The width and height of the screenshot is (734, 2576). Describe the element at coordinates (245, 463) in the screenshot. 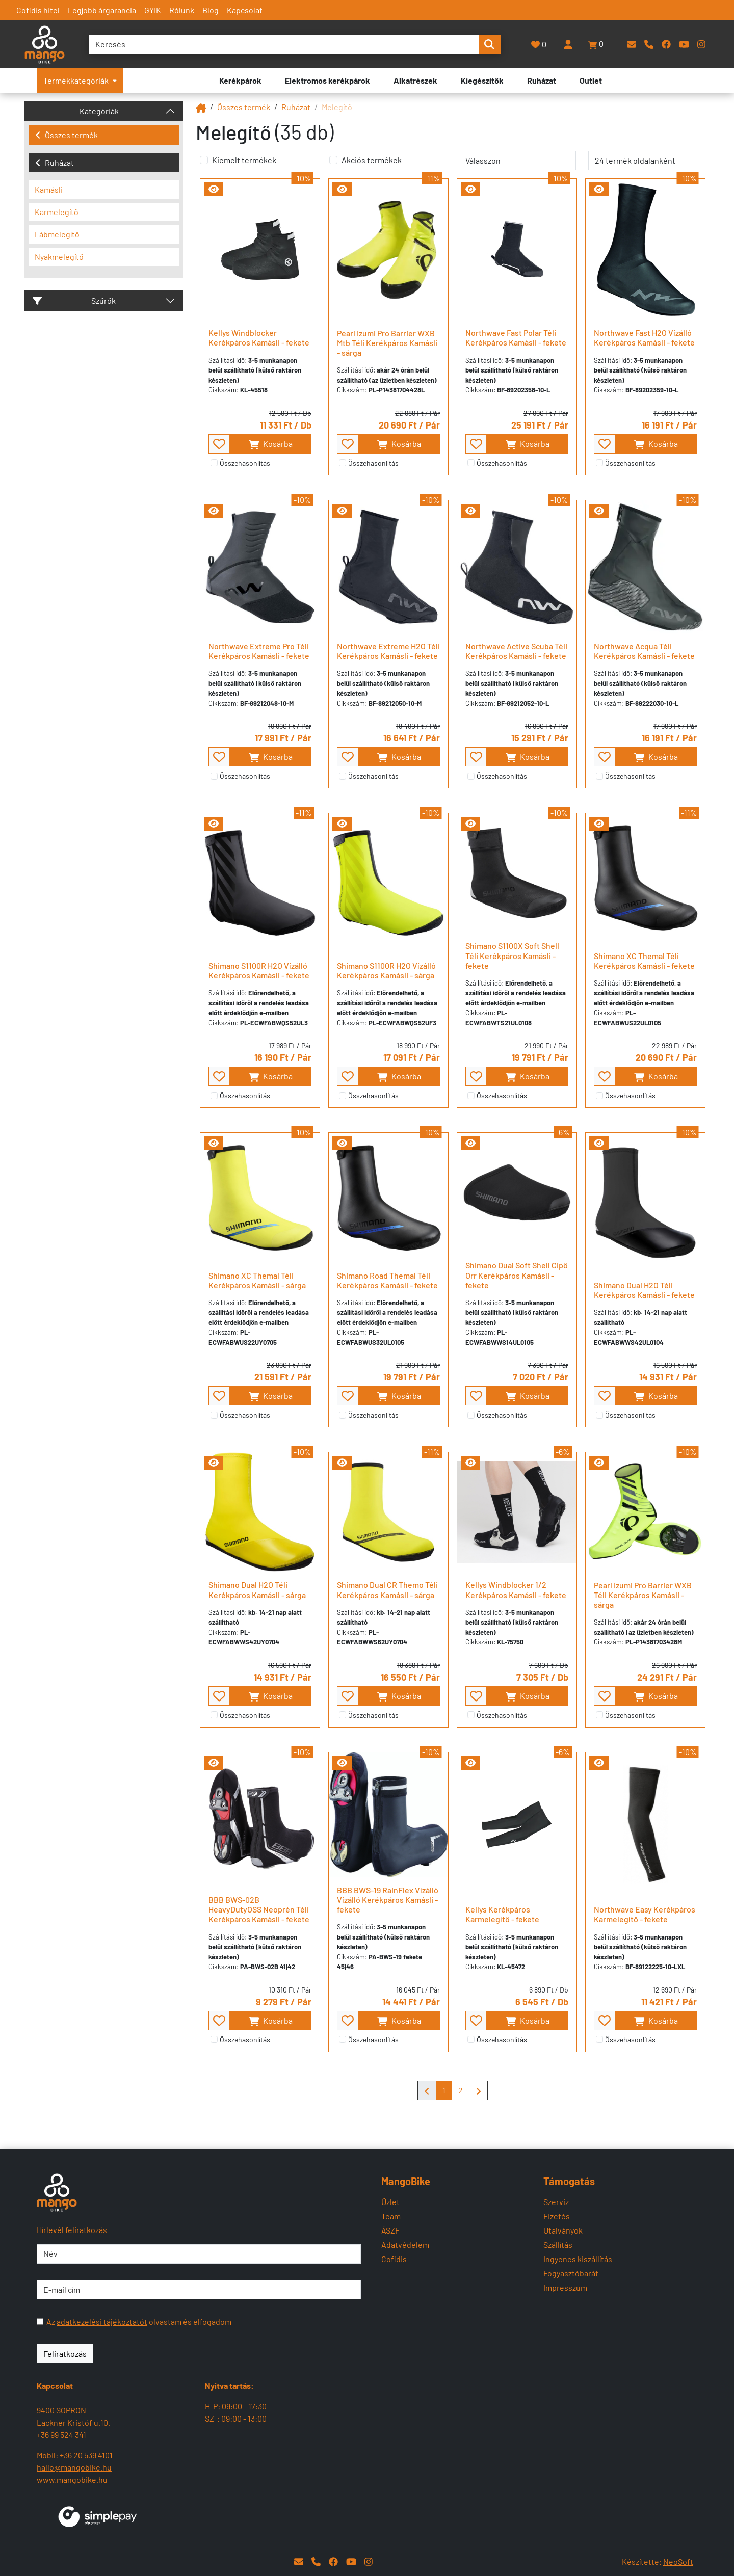

I see `Összehasonlítás` at that location.